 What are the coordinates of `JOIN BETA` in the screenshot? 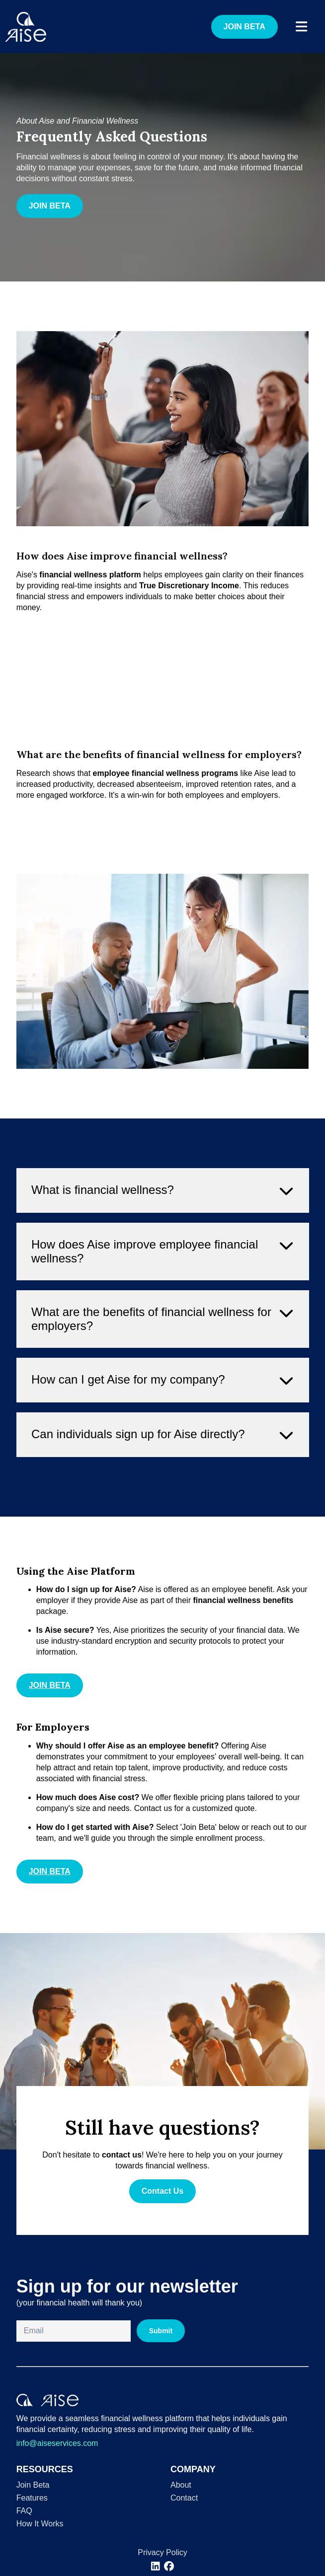 It's located at (244, 26).